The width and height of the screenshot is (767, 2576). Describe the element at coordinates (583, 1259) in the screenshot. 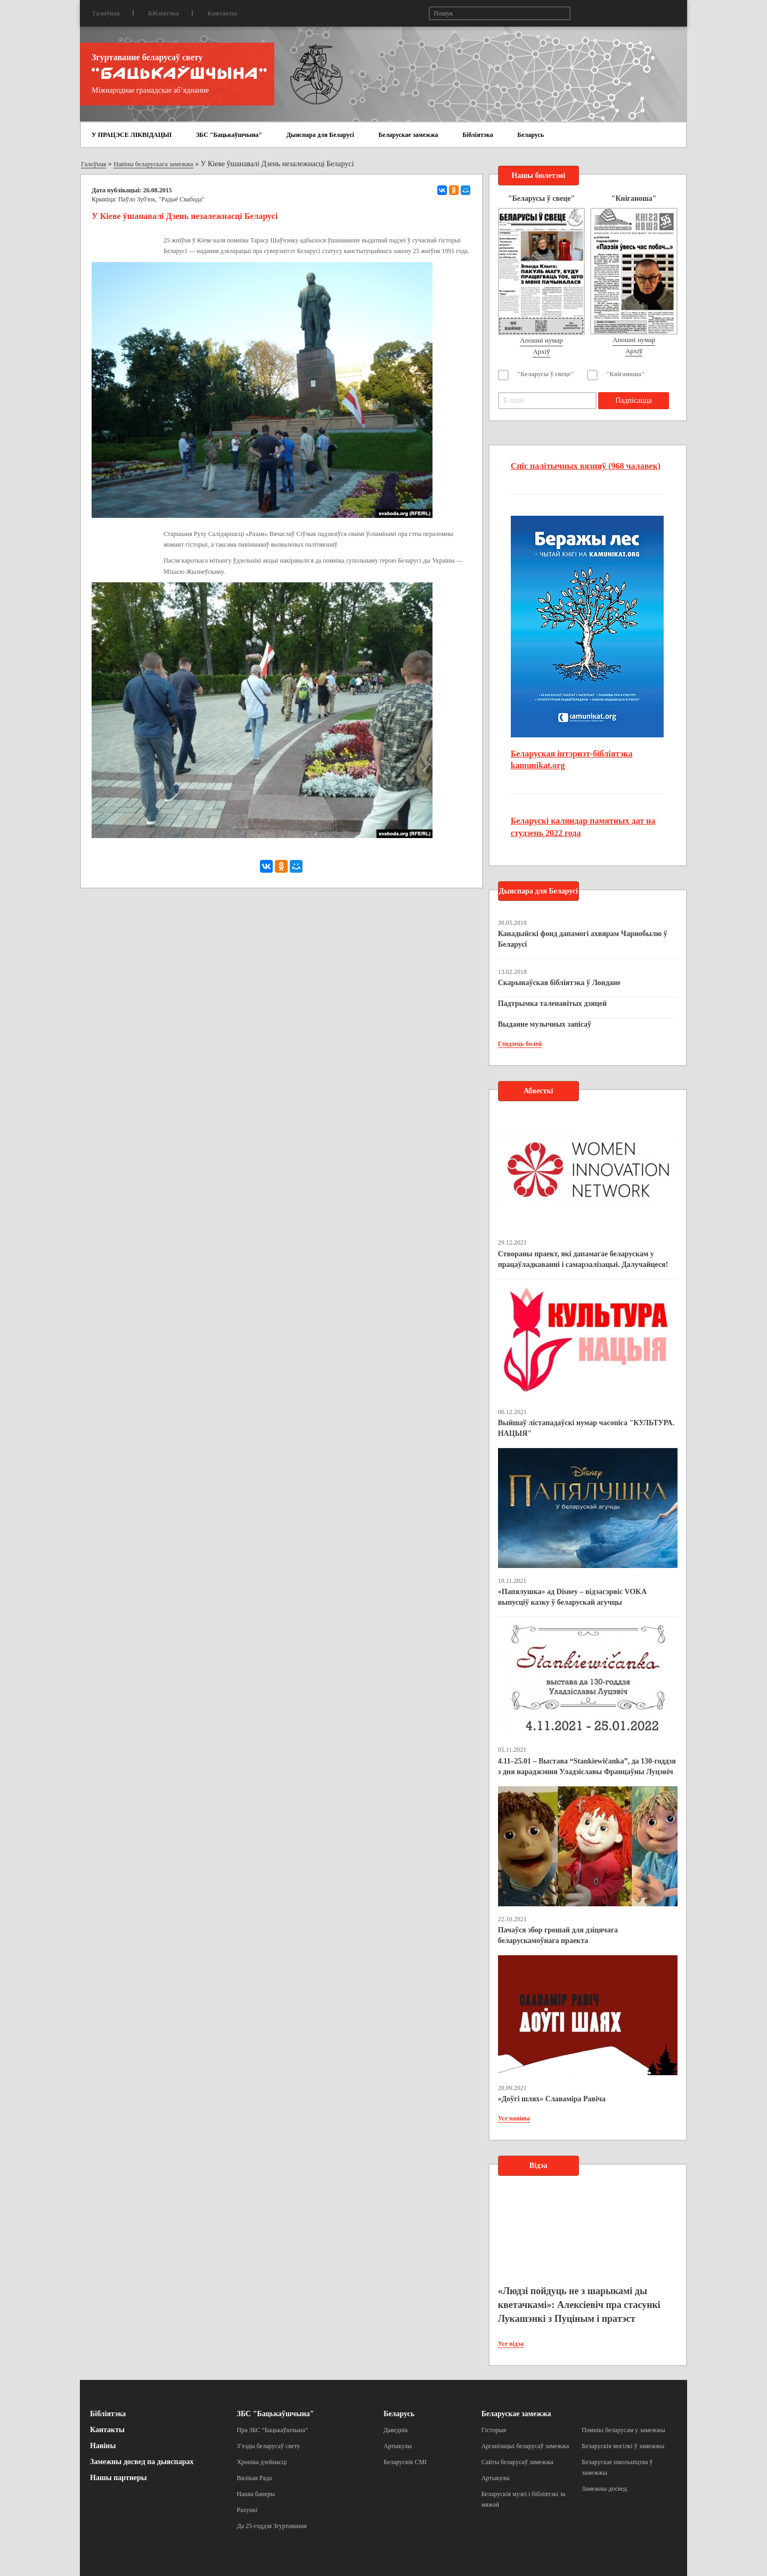

I see `Створаны праект, які дапамагае беларускам у працаўладкаванні і самарэалізацыі. Далучайцеся!` at that location.